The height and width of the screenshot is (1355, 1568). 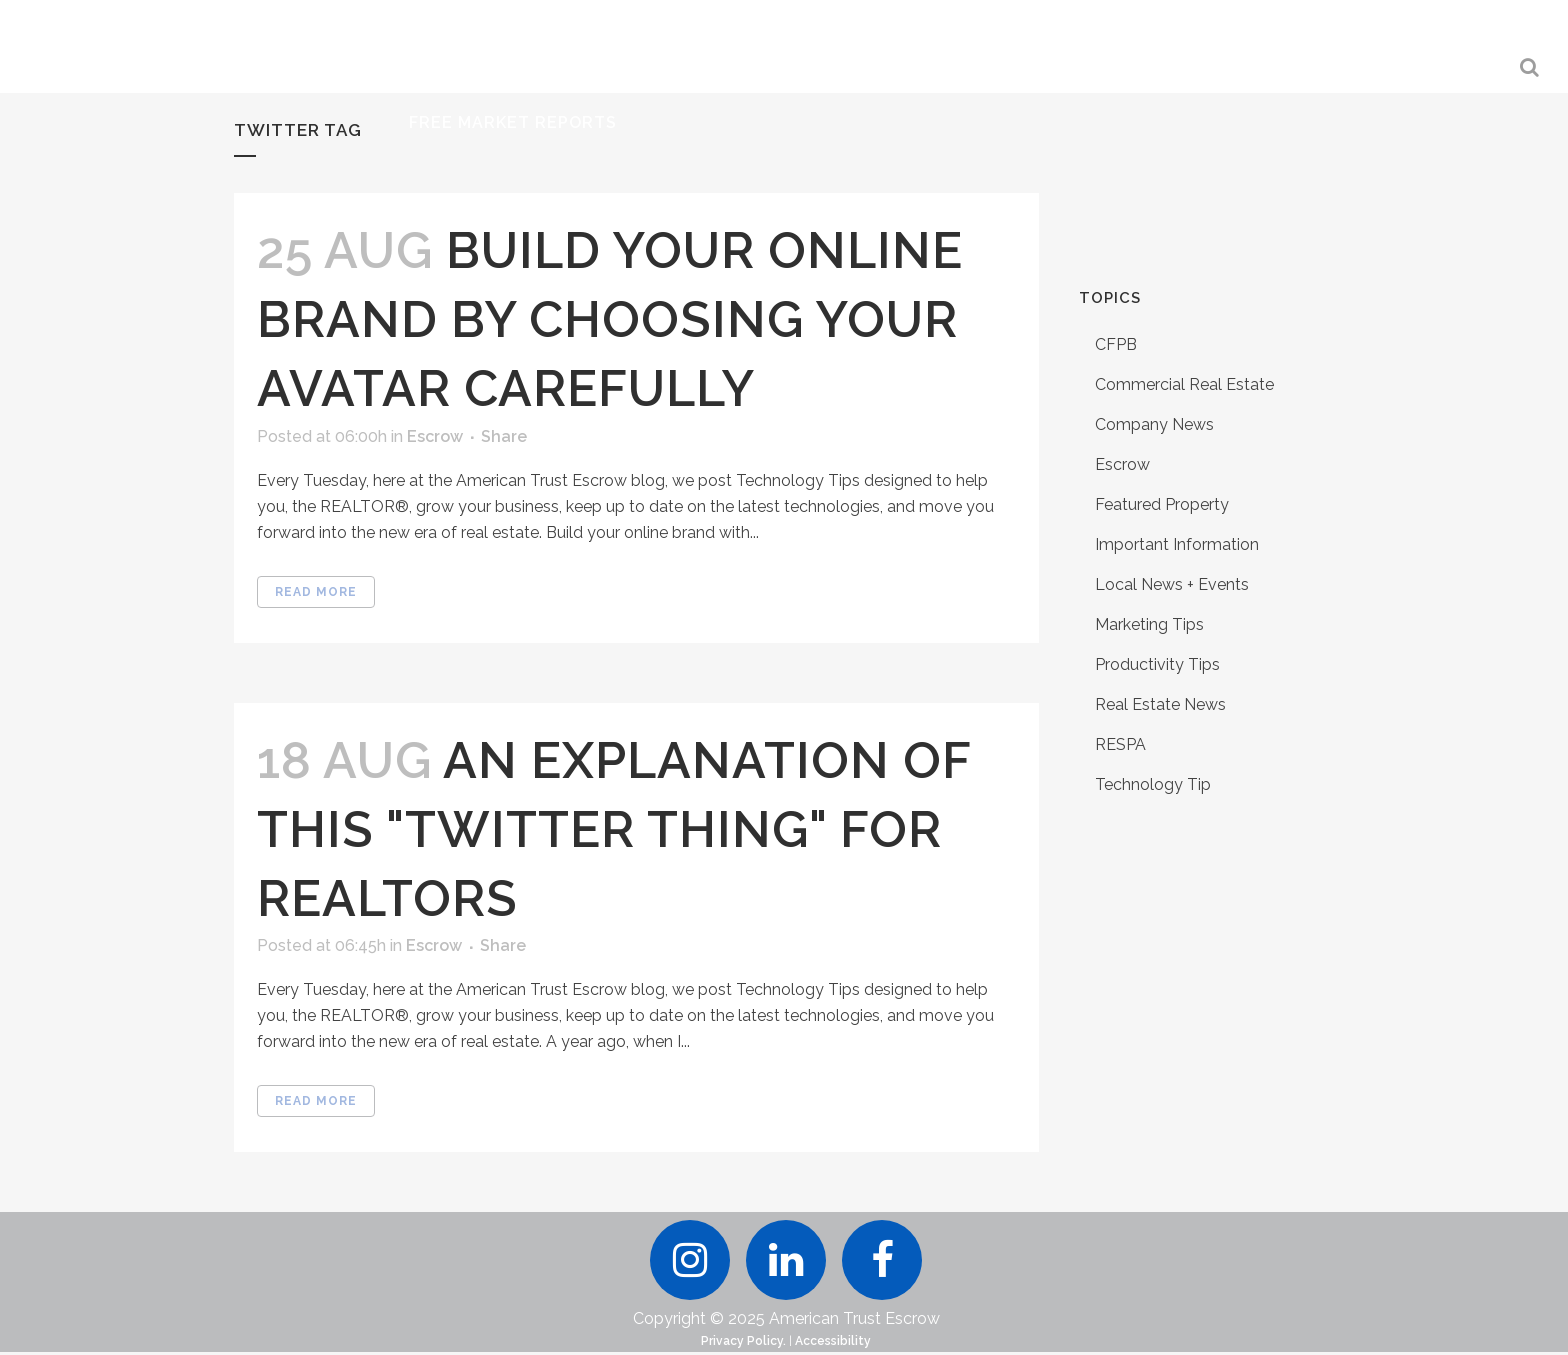 What do you see at coordinates (614, 829) in the screenshot?
I see `An Explanation of this "Twitter Thing" for REALTORS` at bounding box center [614, 829].